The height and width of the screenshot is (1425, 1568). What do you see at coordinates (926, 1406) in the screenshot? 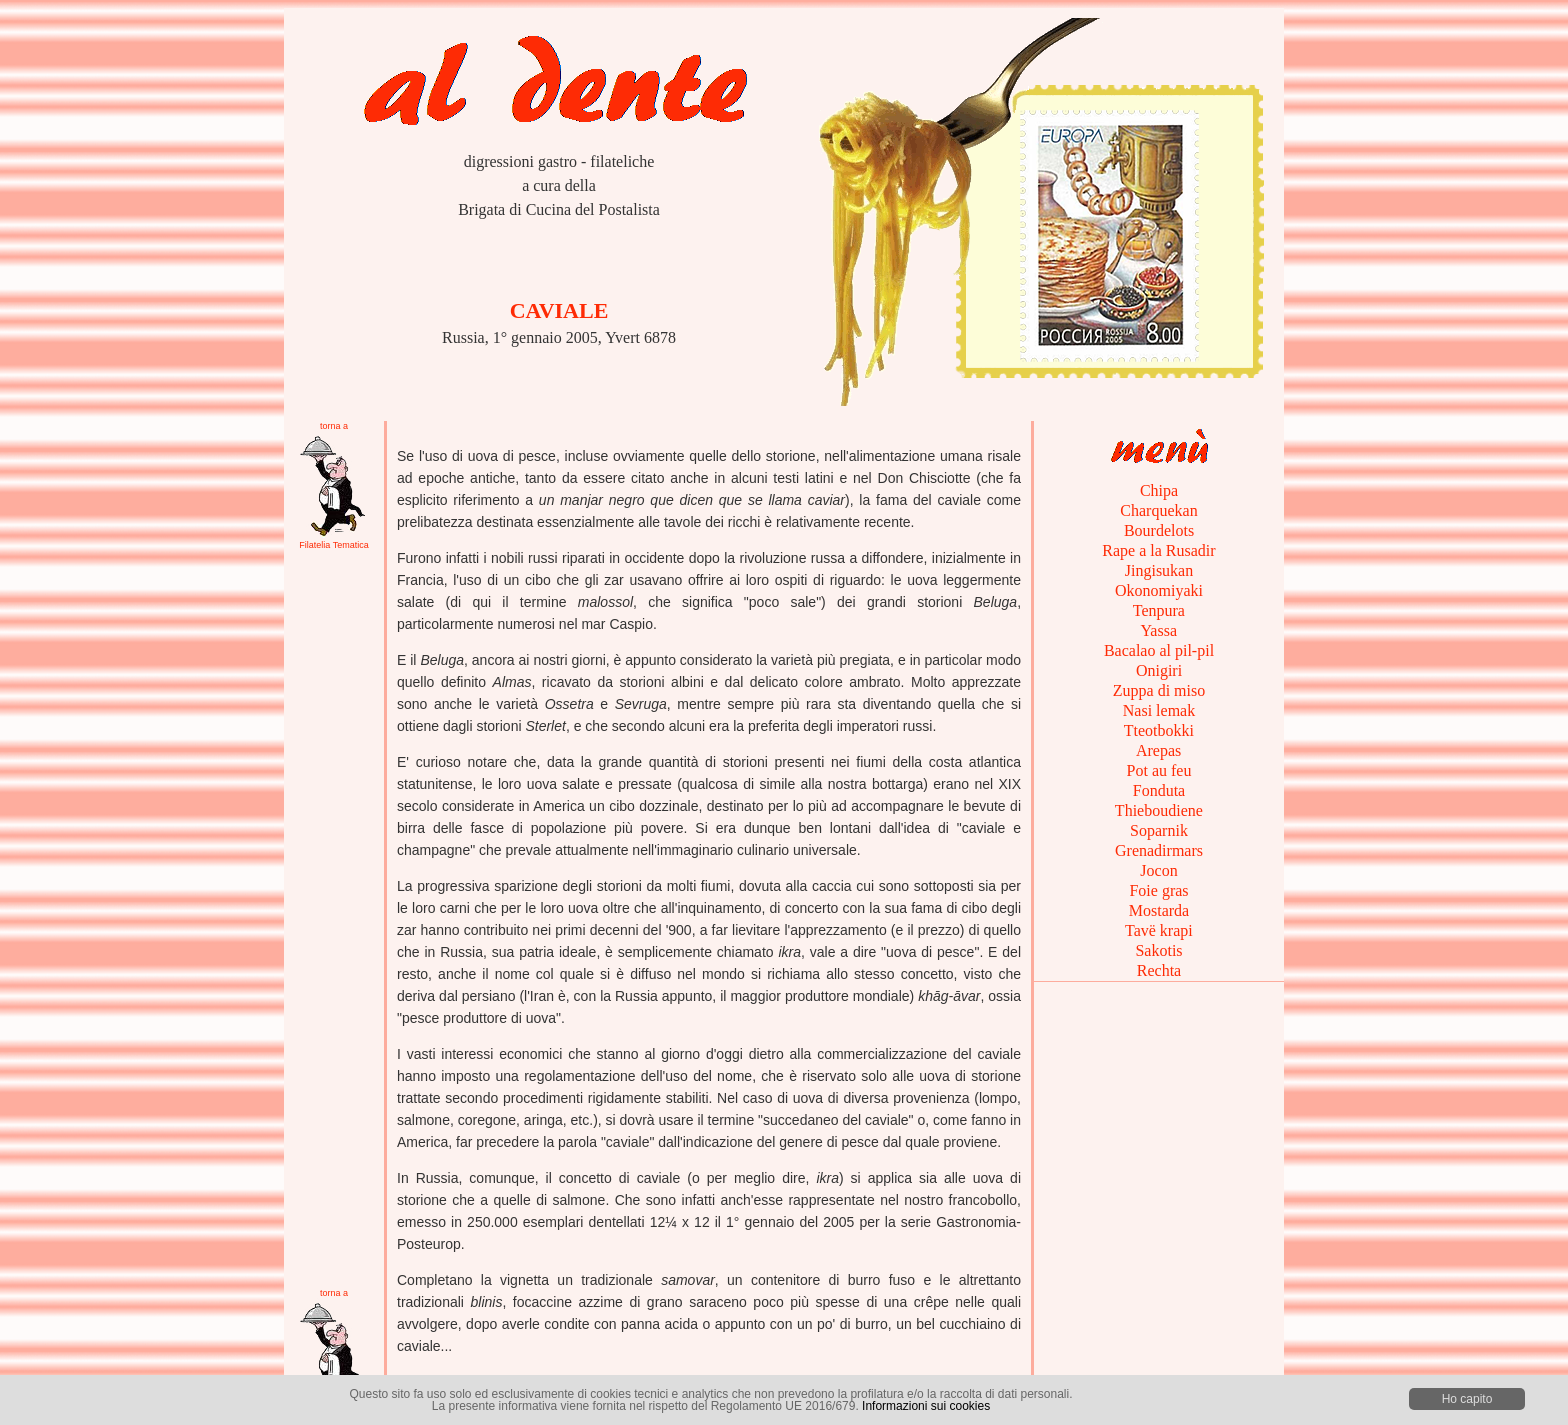
I see `Informazioni sui cookies` at bounding box center [926, 1406].